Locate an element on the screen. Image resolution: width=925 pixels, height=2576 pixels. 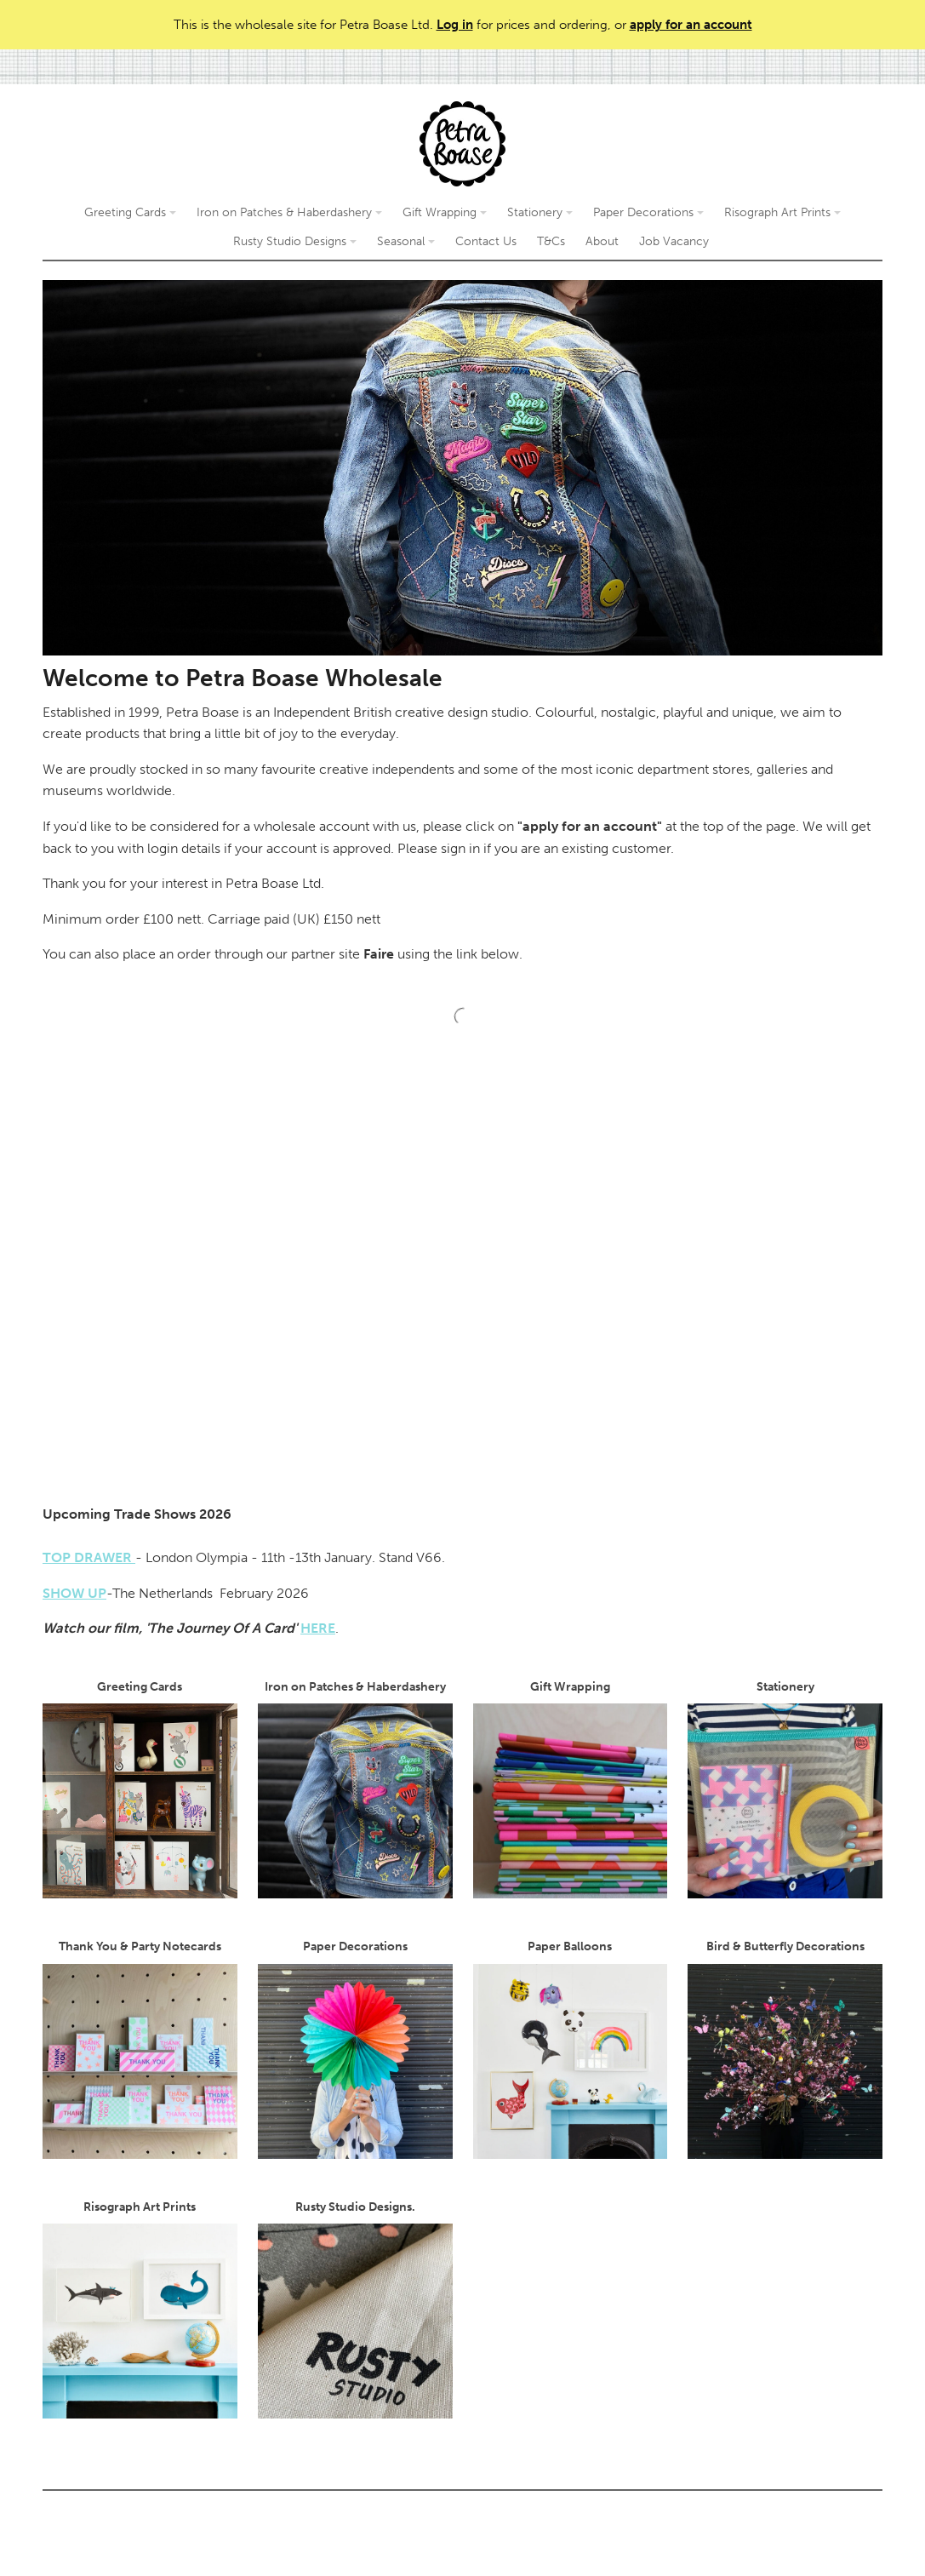
Rusty Studio Designs. is located at coordinates (355, 2309).